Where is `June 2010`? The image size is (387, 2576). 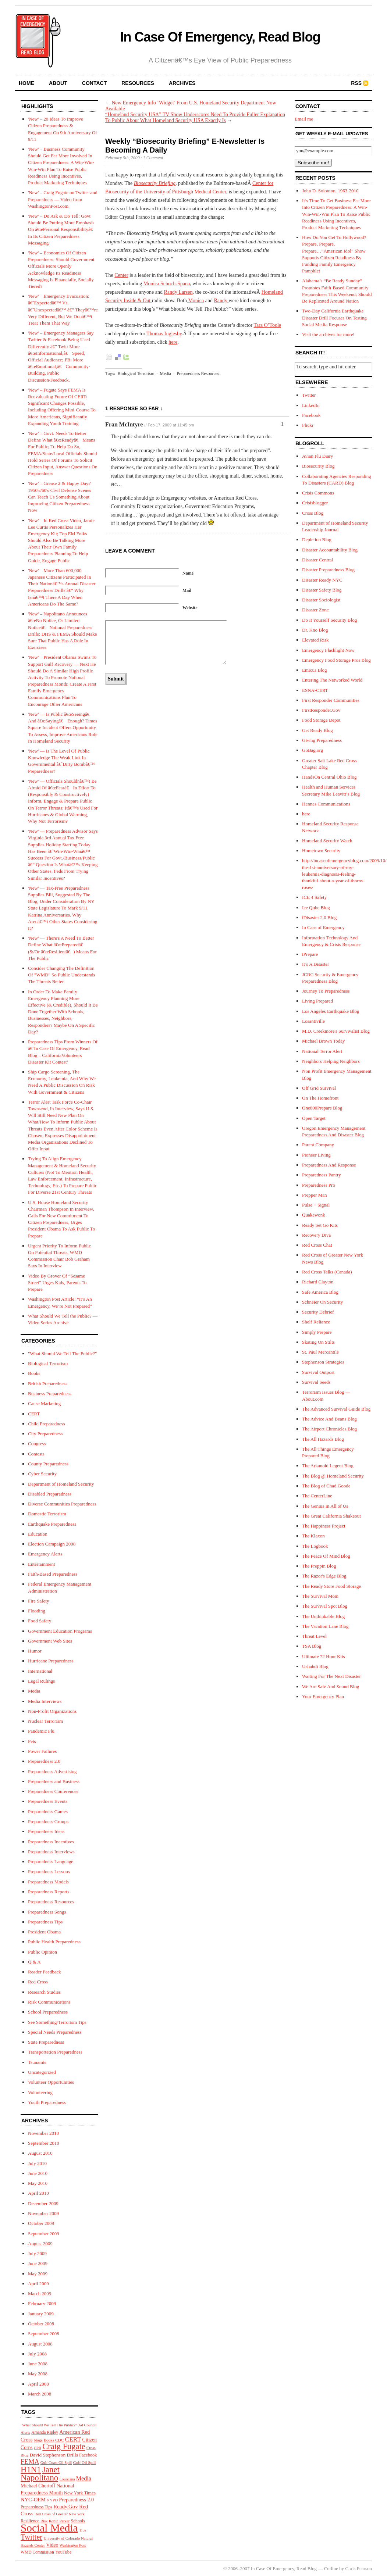 June 2010 is located at coordinates (37, 2173).